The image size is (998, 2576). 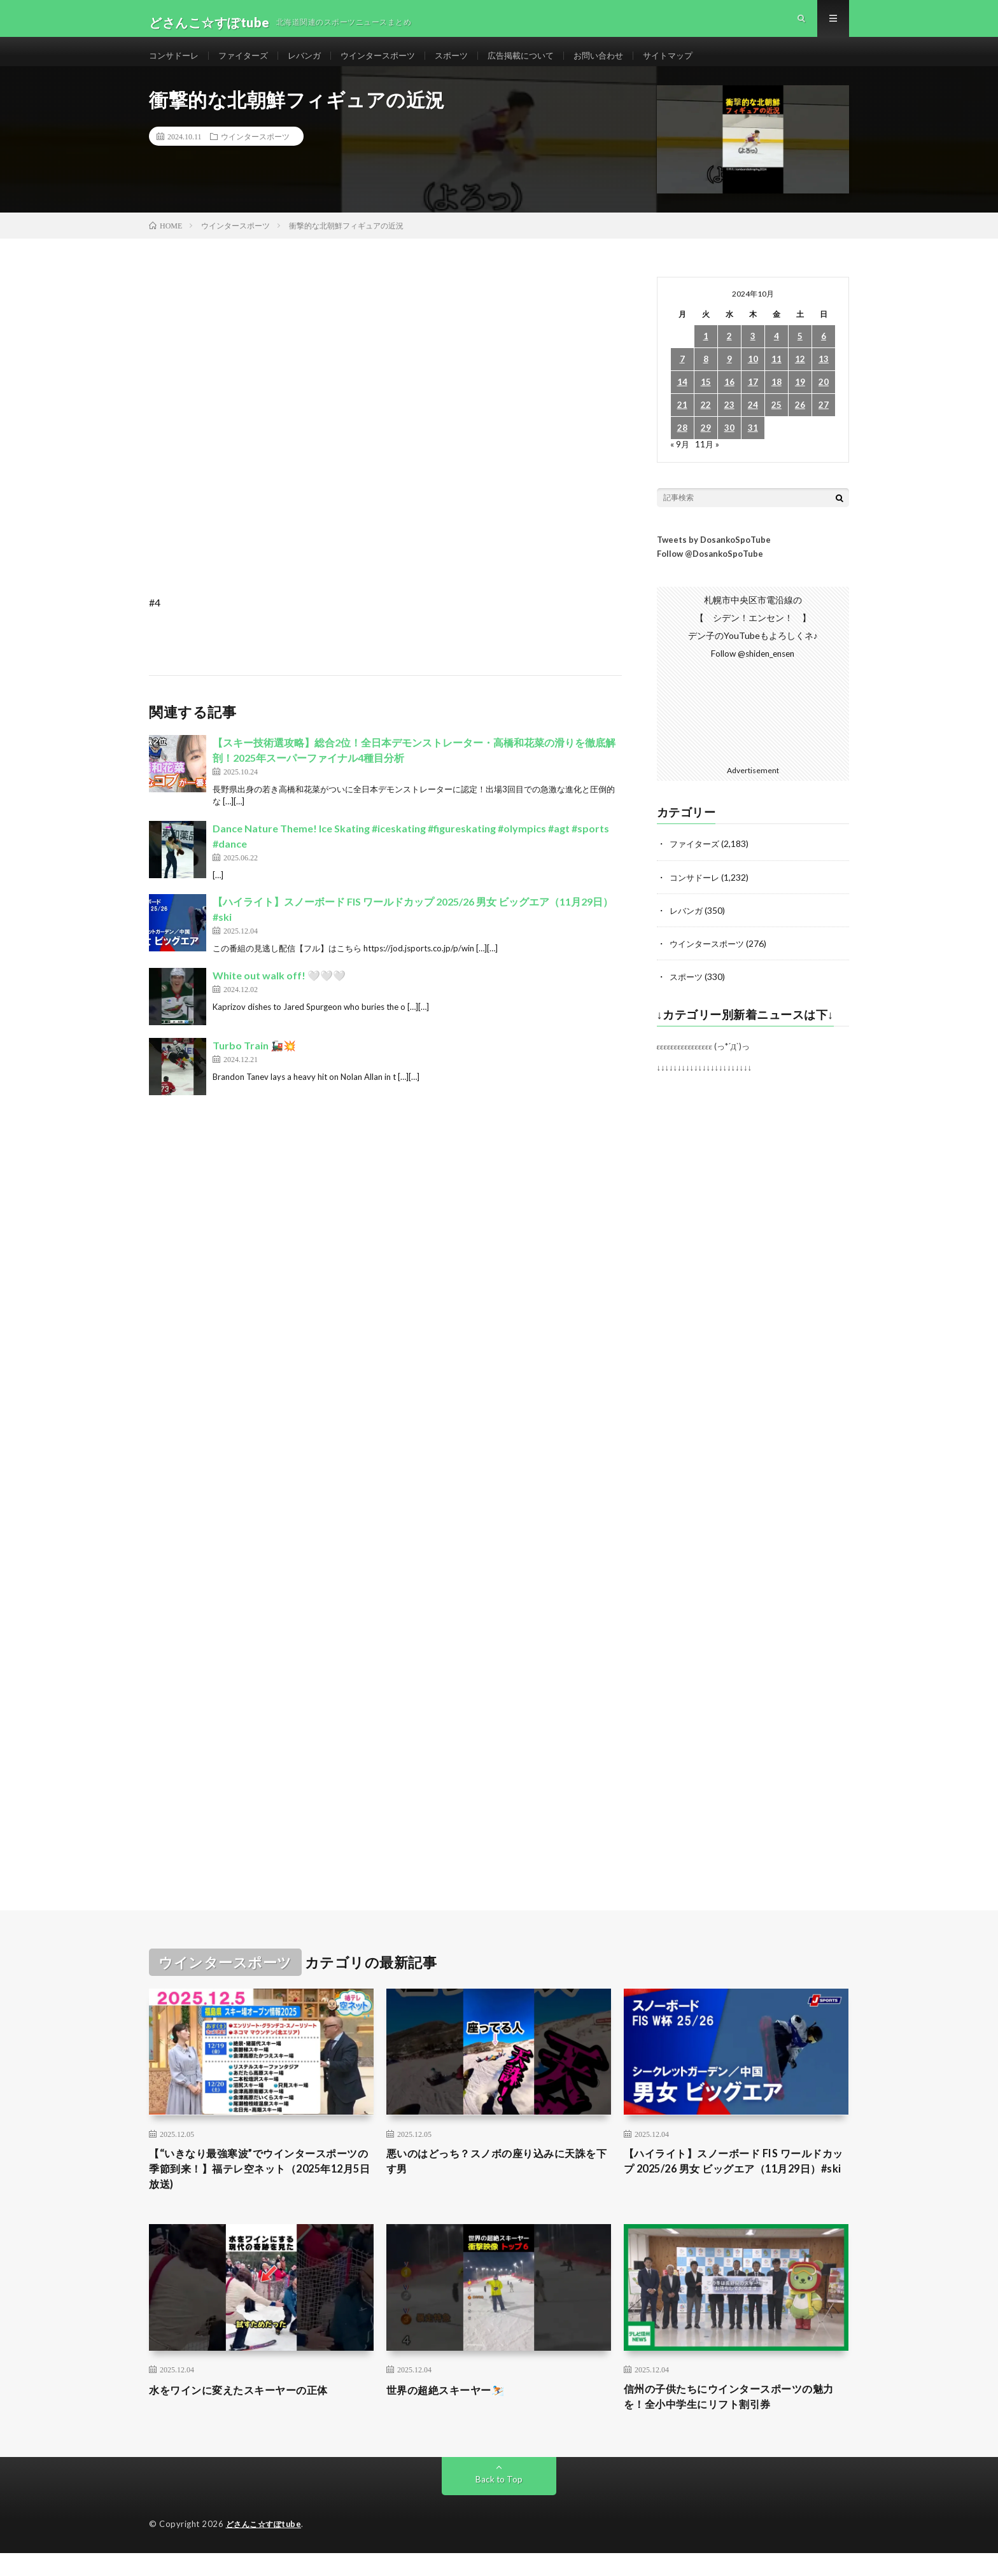 What do you see at coordinates (776, 375) in the screenshot?
I see `11 [2024年10月11日 に投稿を公開]` at bounding box center [776, 375].